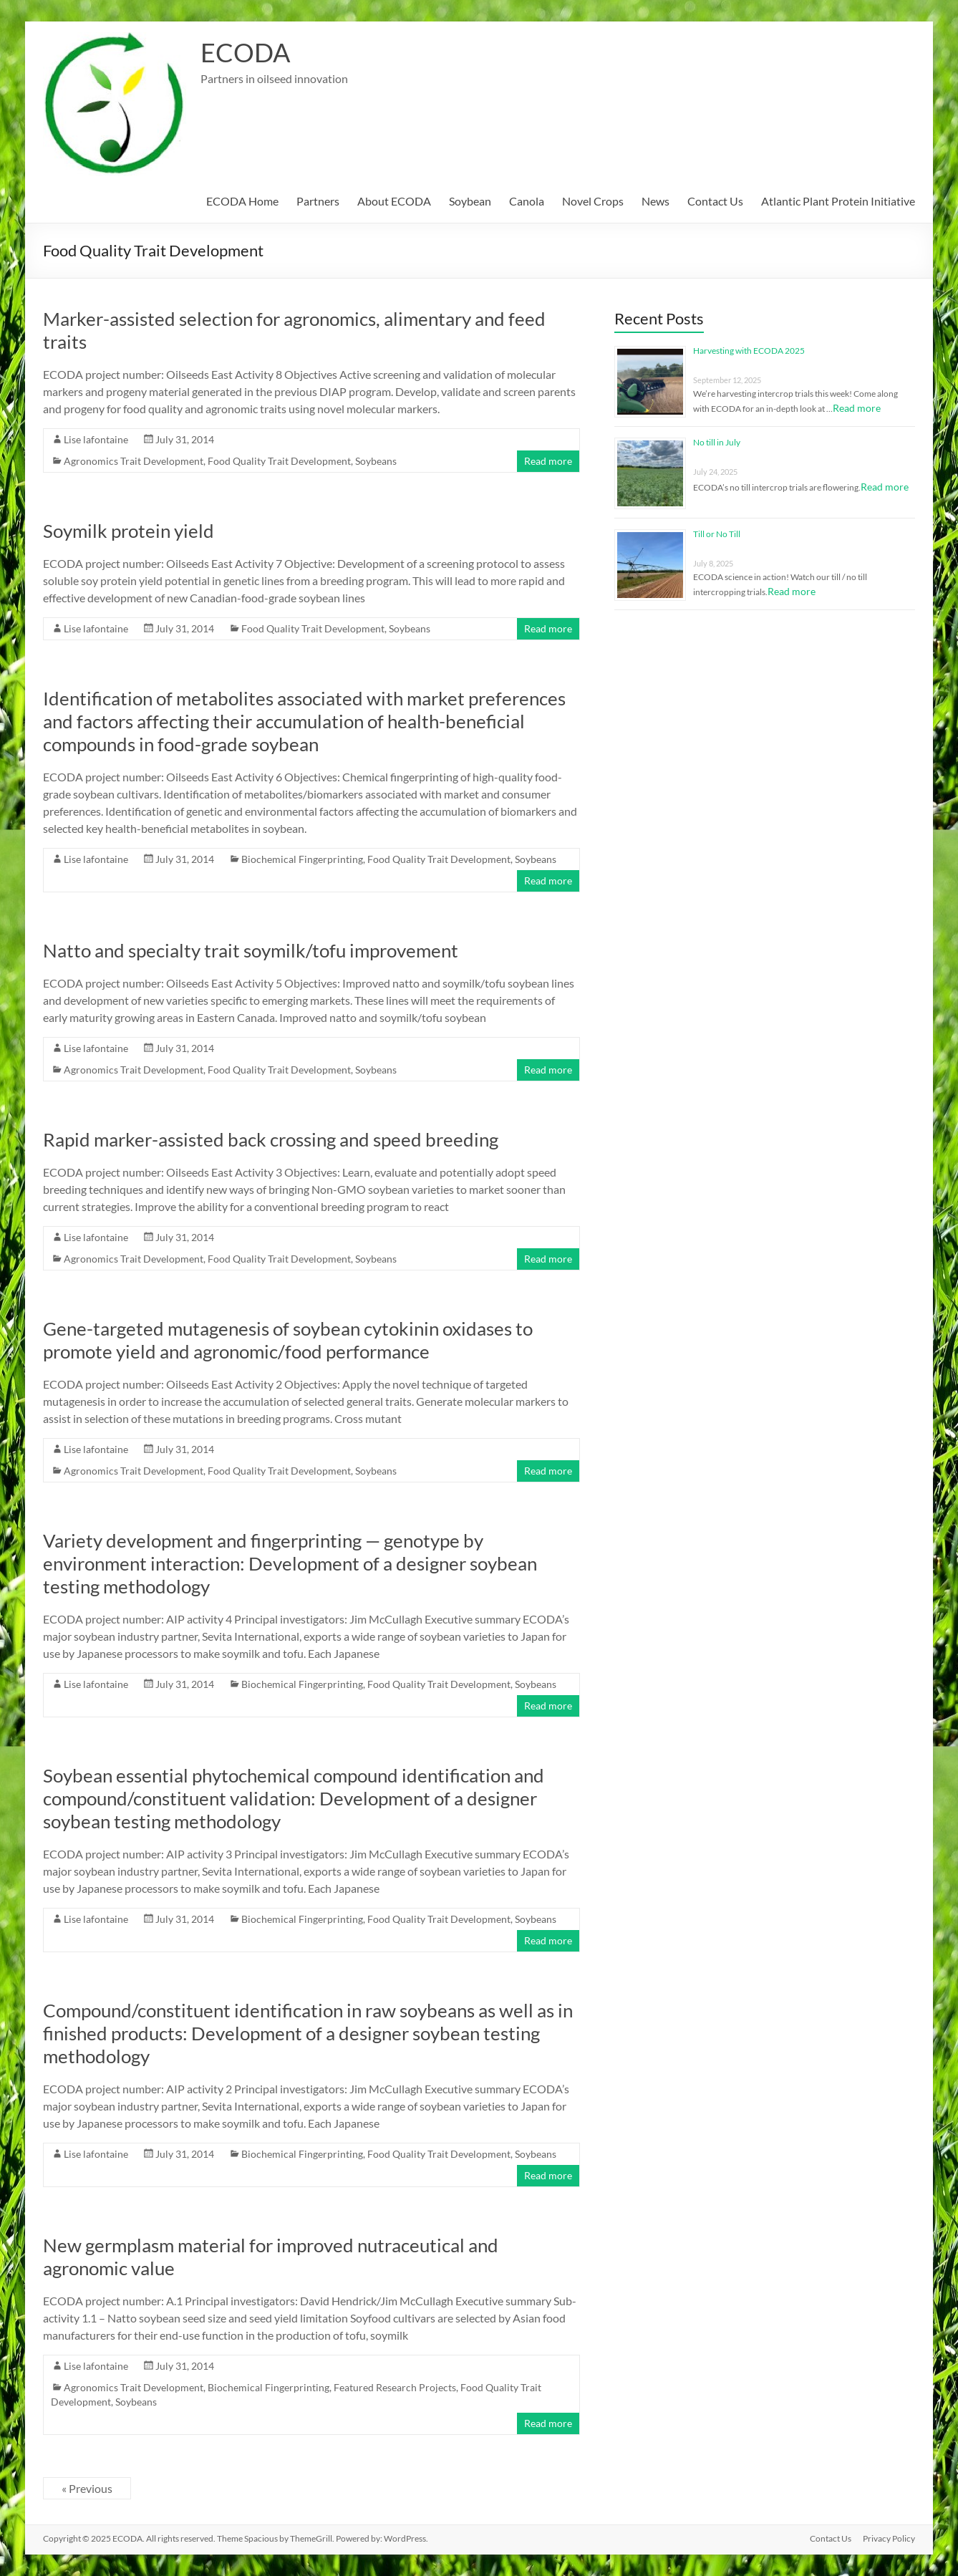 This screenshot has width=958, height=2576. Describe the element at coordinates (526, 201) in the screenshot. I see `Canola` at that location.